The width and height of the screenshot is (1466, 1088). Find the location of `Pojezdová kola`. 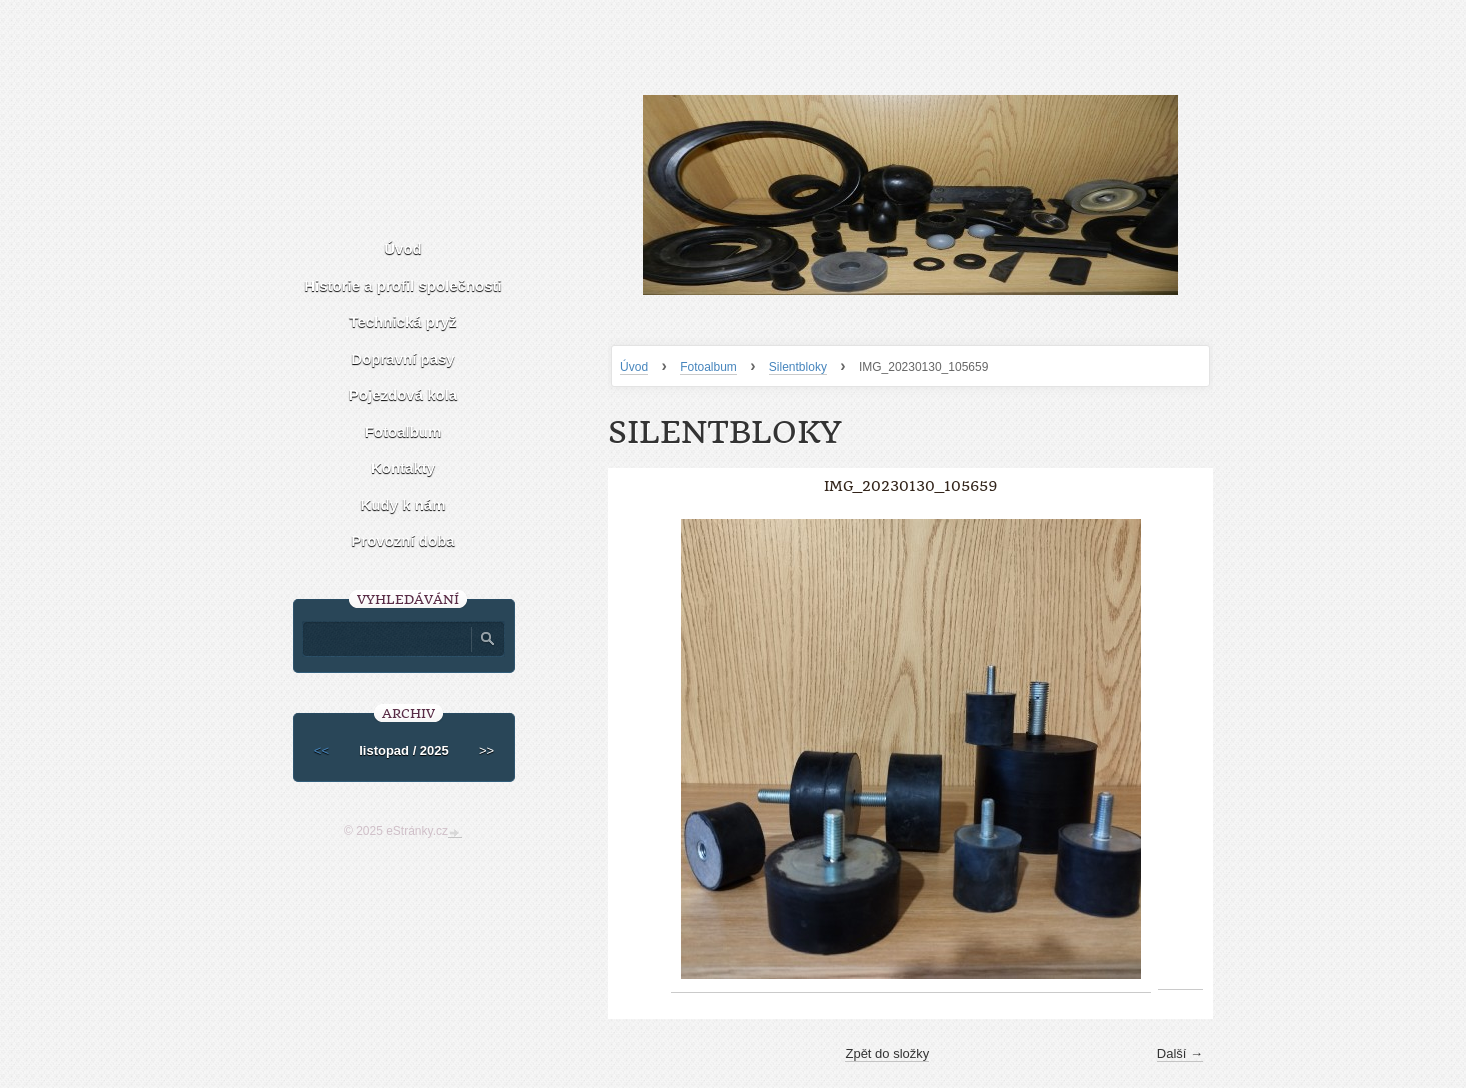

Pojezdová kola is located at coordinates (403, 394).